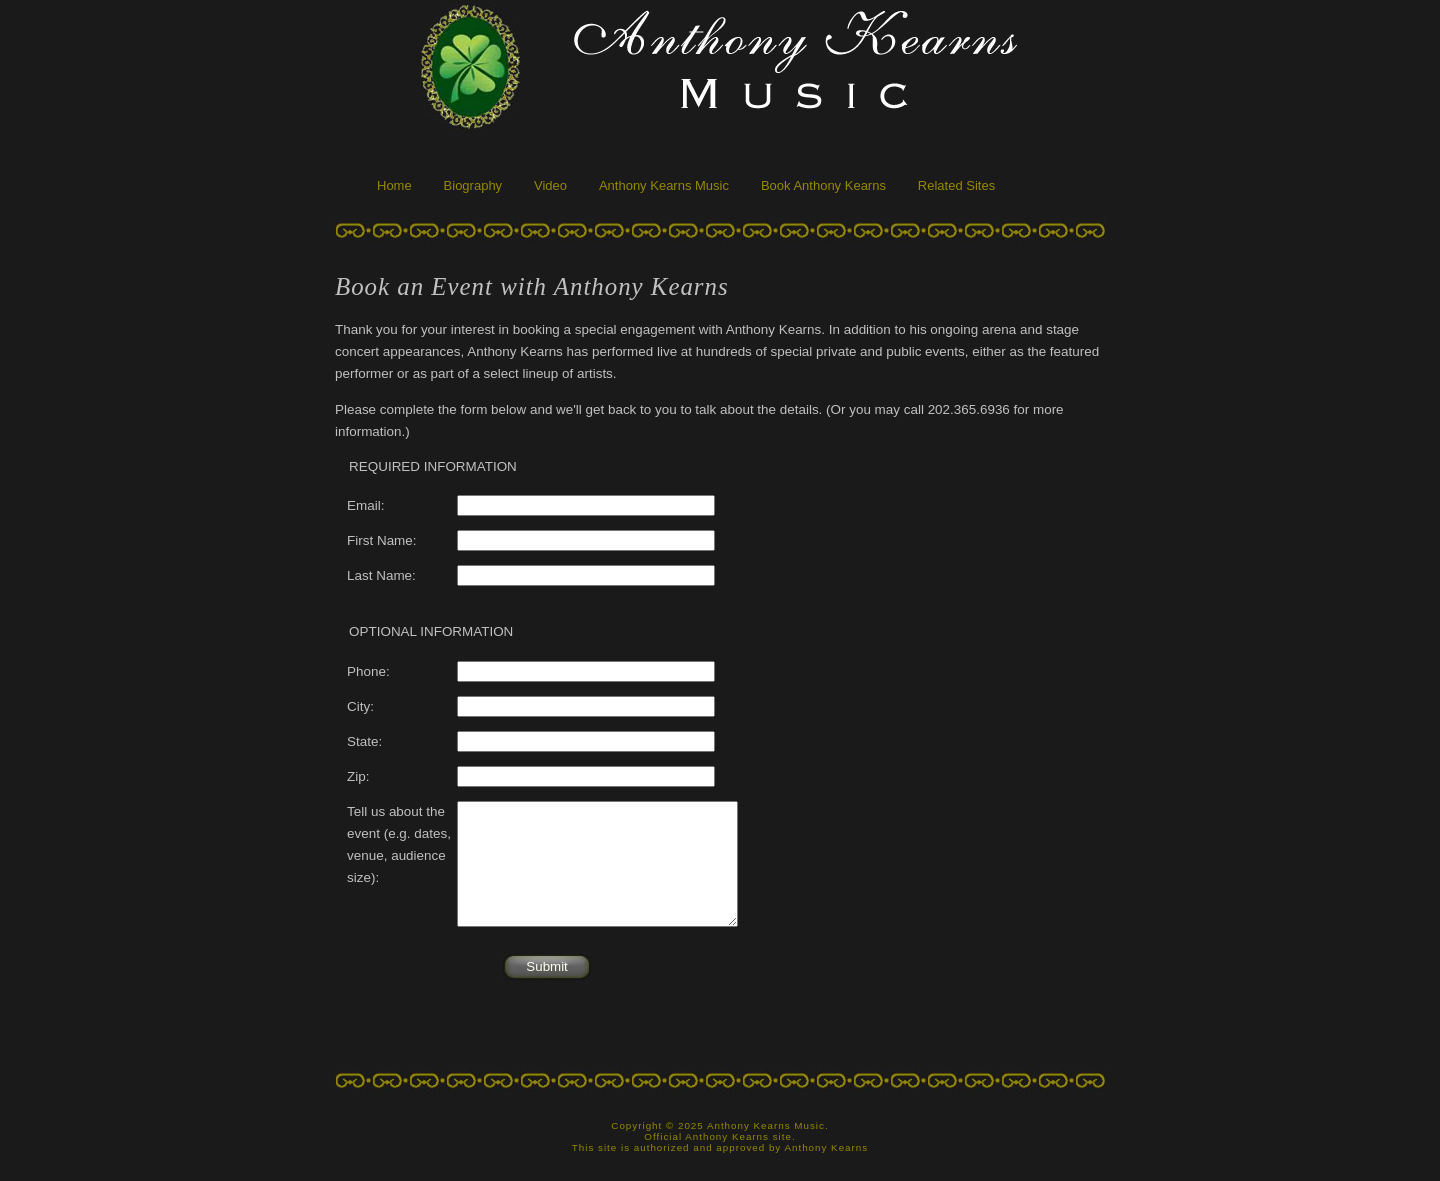 This screenshot has width=1440, height=1181. I want to click on Phone:, so click(368, 671).